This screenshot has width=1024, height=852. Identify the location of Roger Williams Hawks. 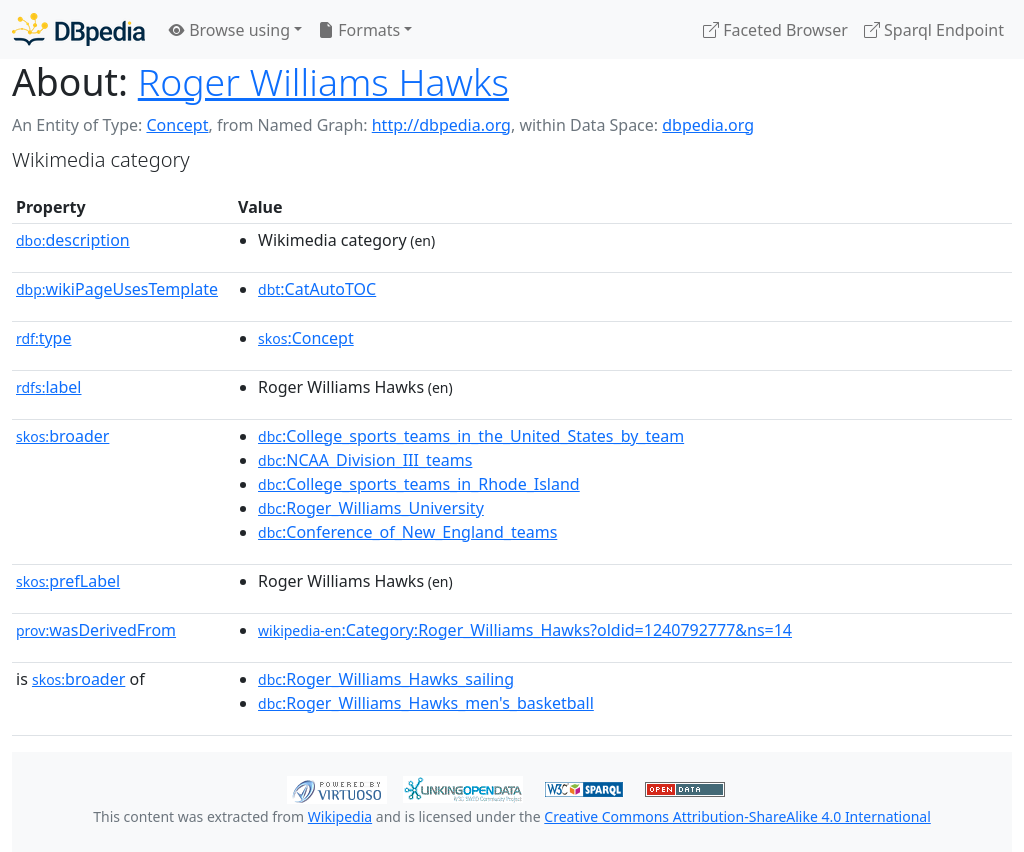
(323, 81).